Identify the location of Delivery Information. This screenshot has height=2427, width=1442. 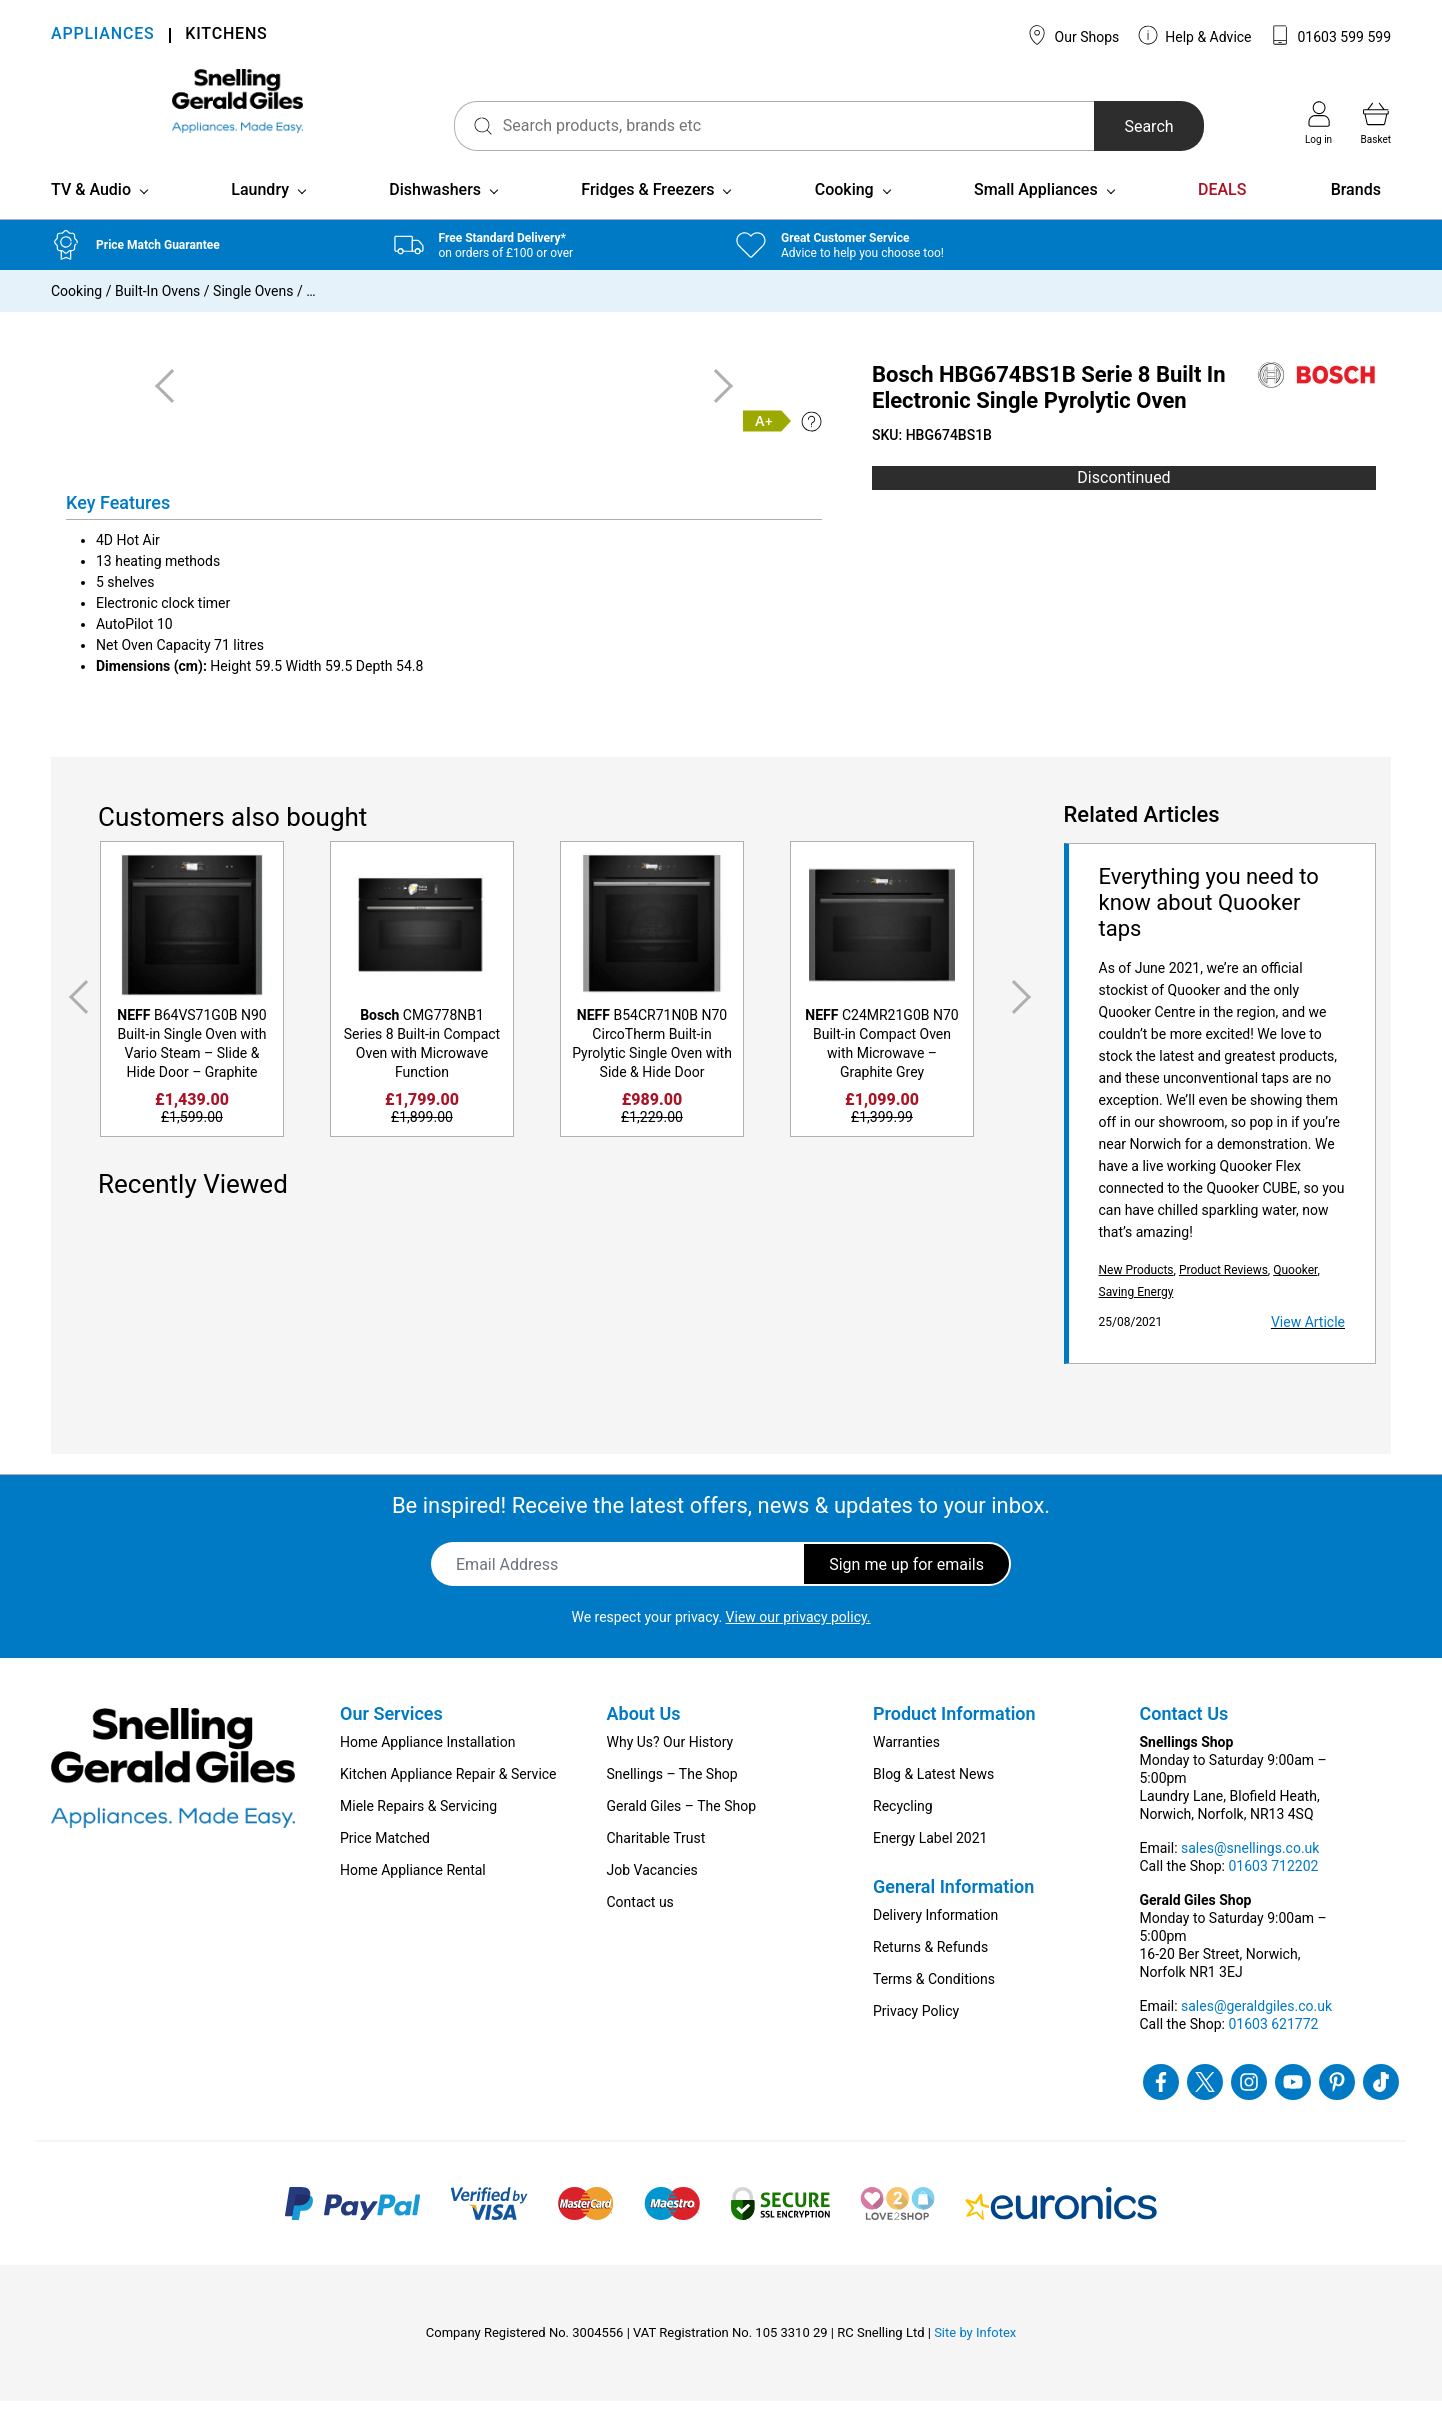
(935, 1941).